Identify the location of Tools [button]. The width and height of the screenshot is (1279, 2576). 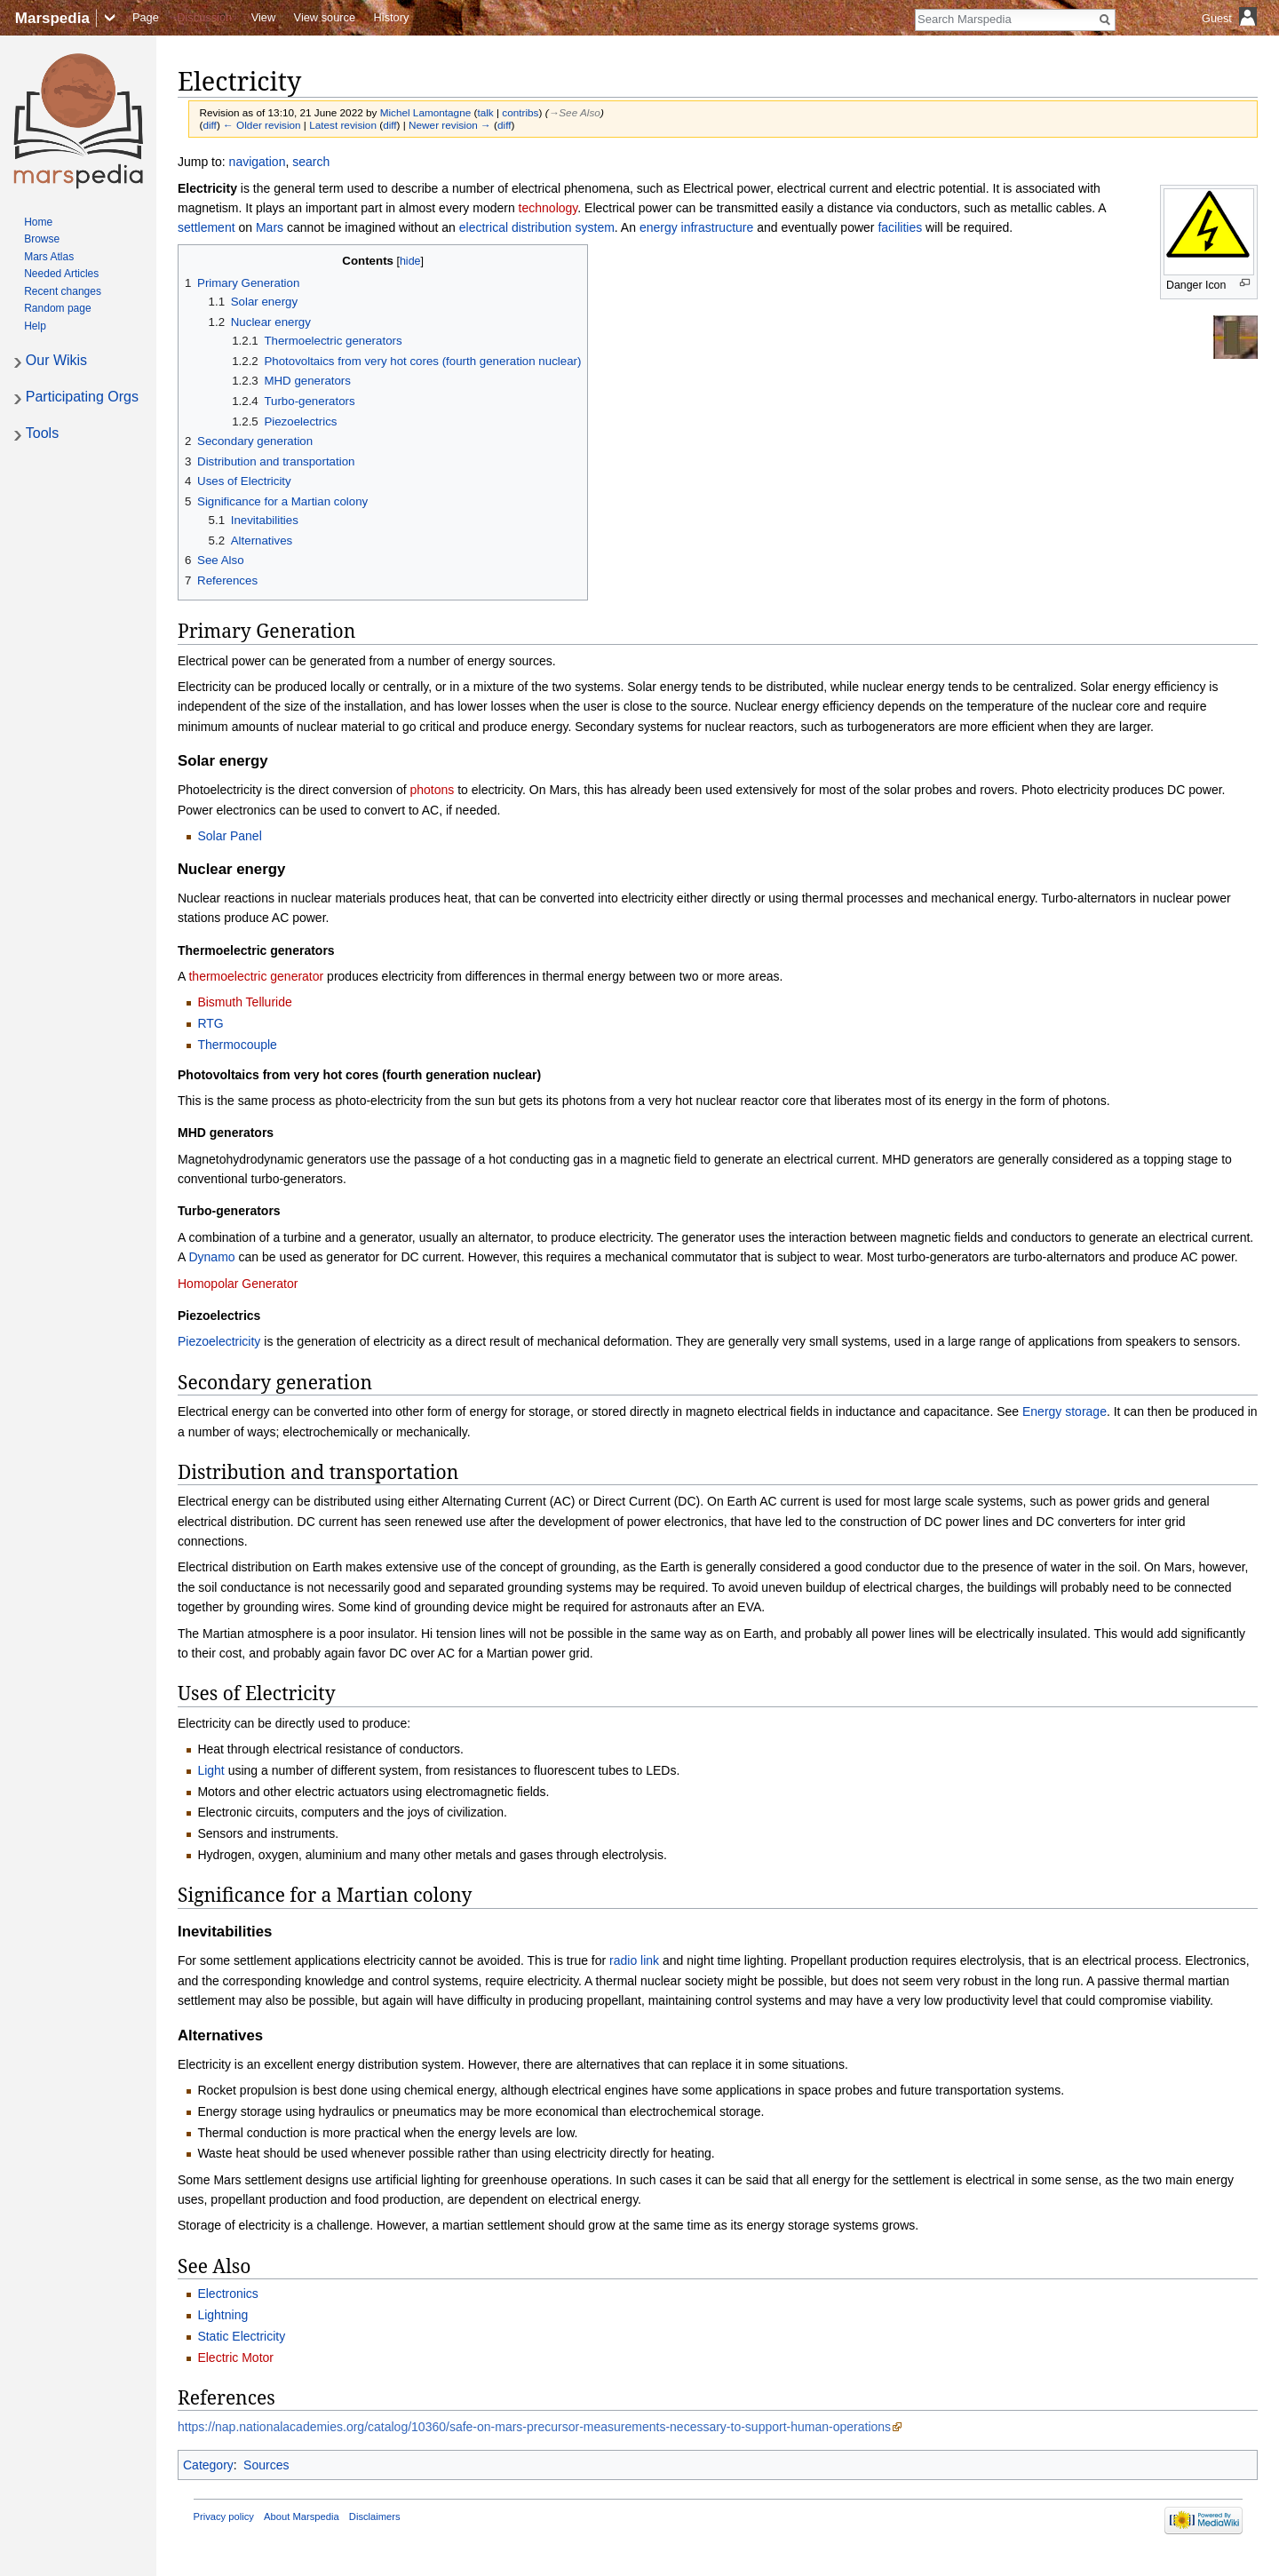
(42, 433).